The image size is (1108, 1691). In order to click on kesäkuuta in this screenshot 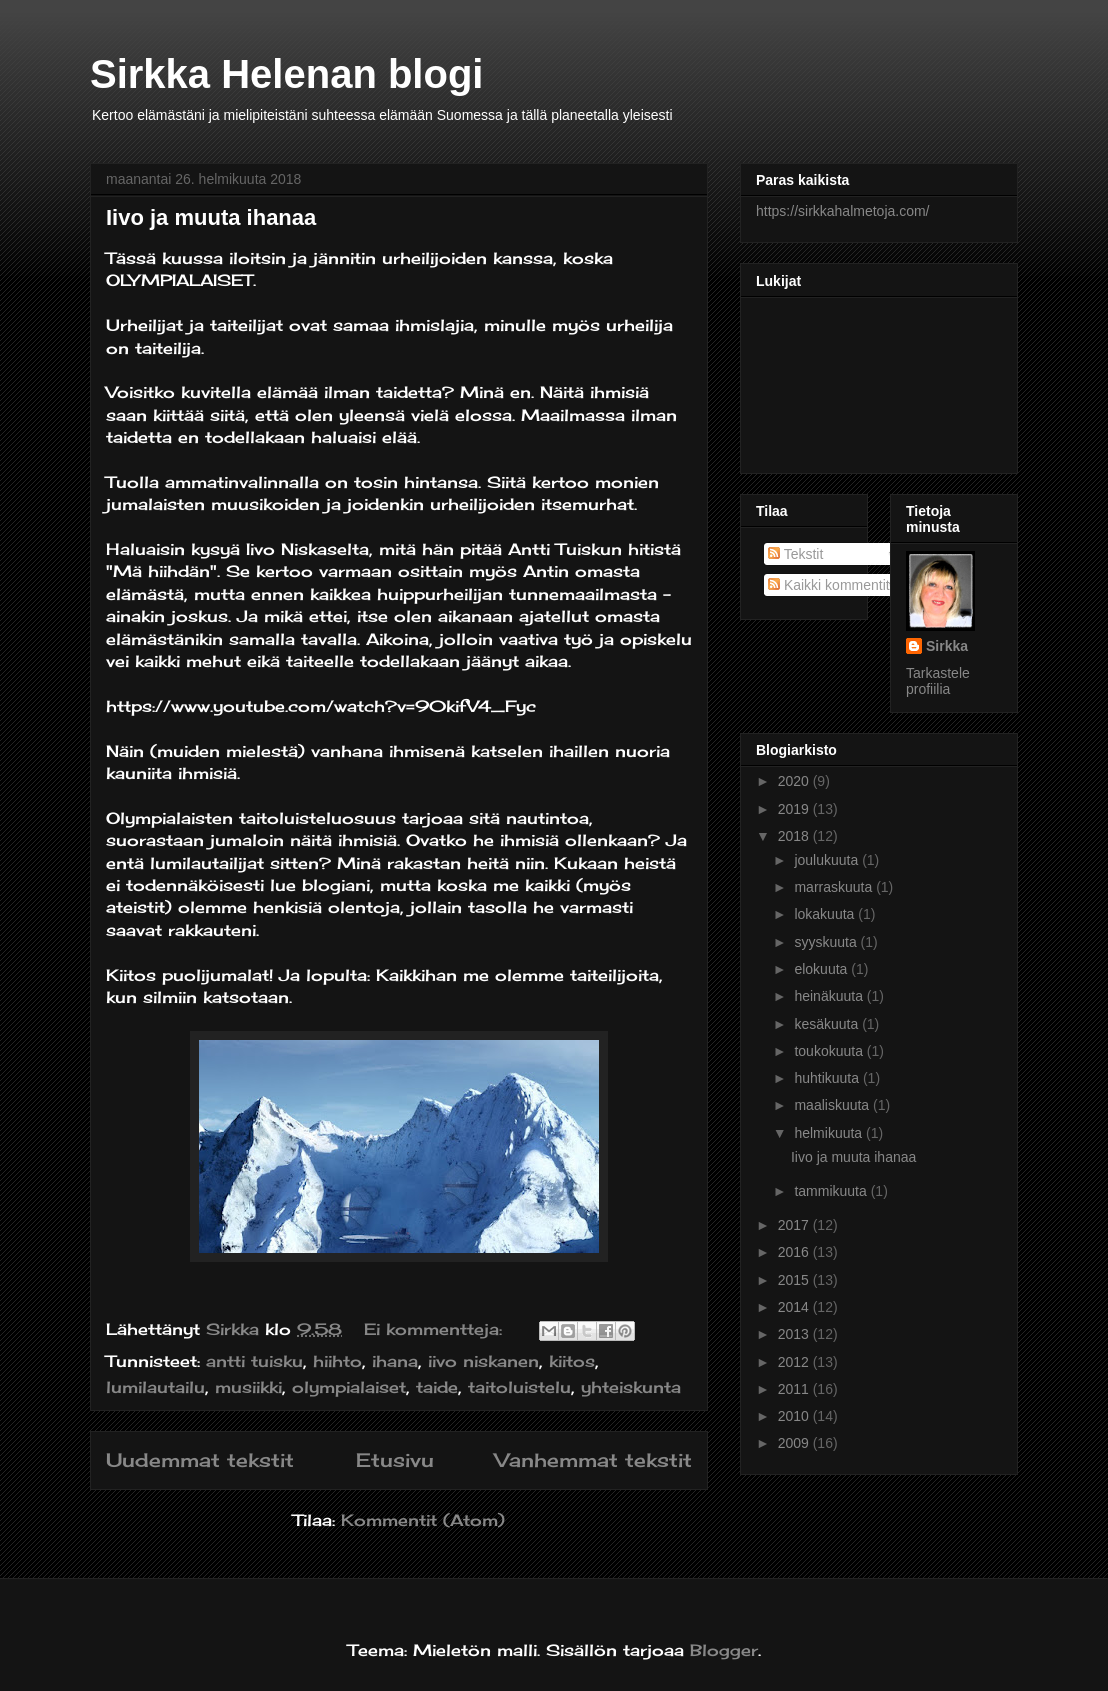, I will do `click(828, 1024)`.